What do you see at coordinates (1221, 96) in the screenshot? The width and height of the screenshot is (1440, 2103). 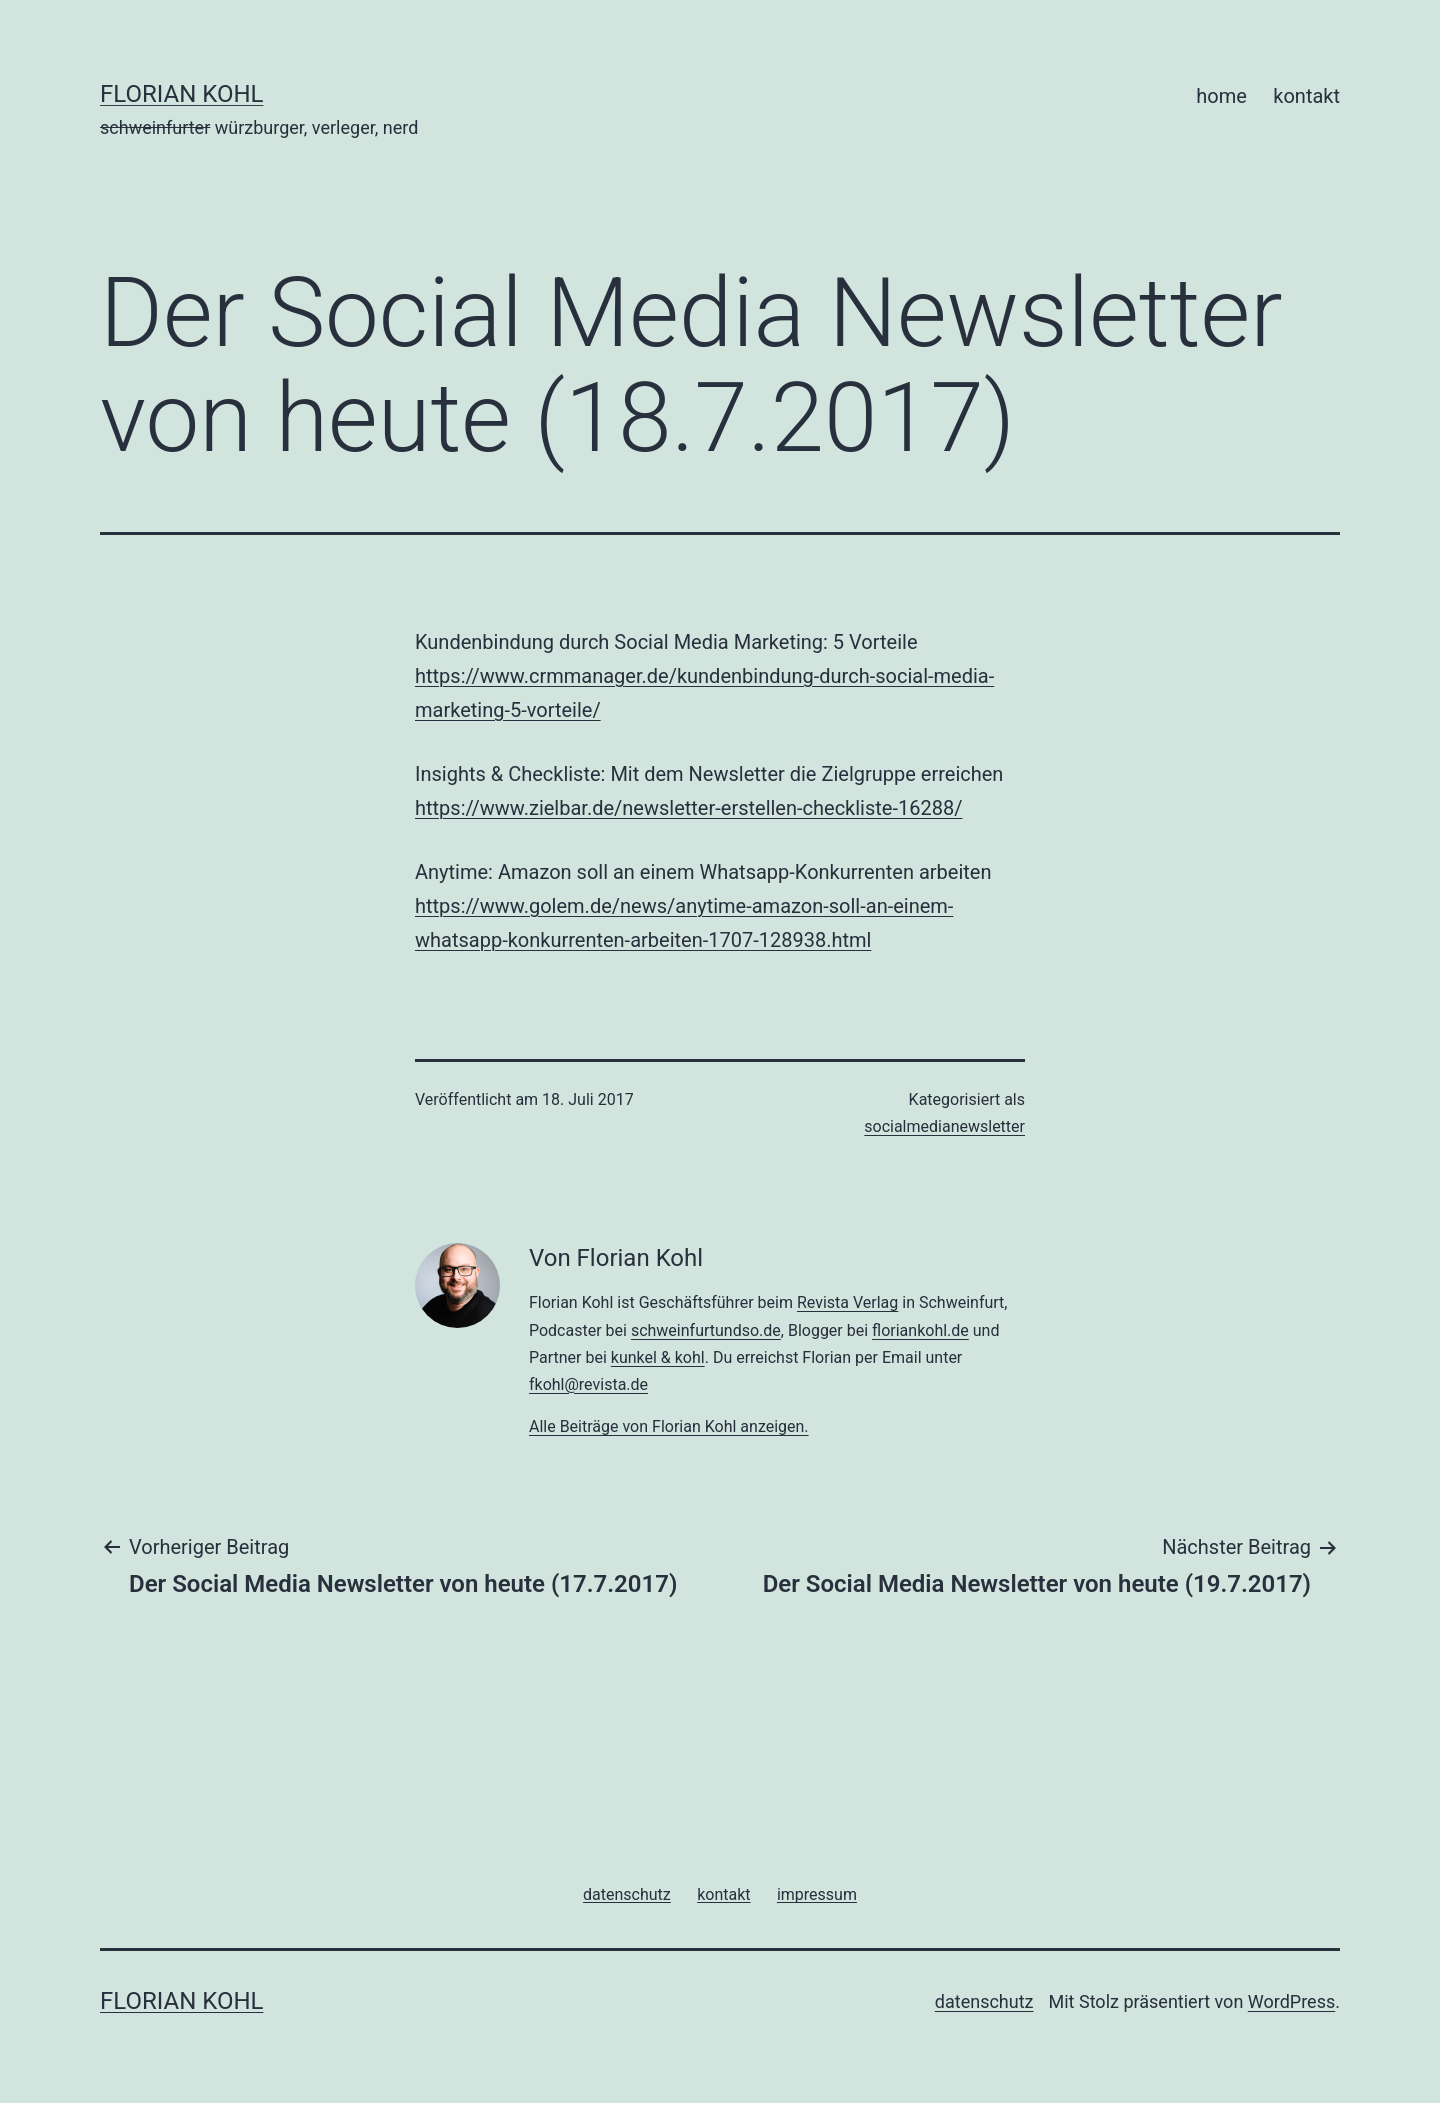 I see `home` at bounding box center [1221, 96].